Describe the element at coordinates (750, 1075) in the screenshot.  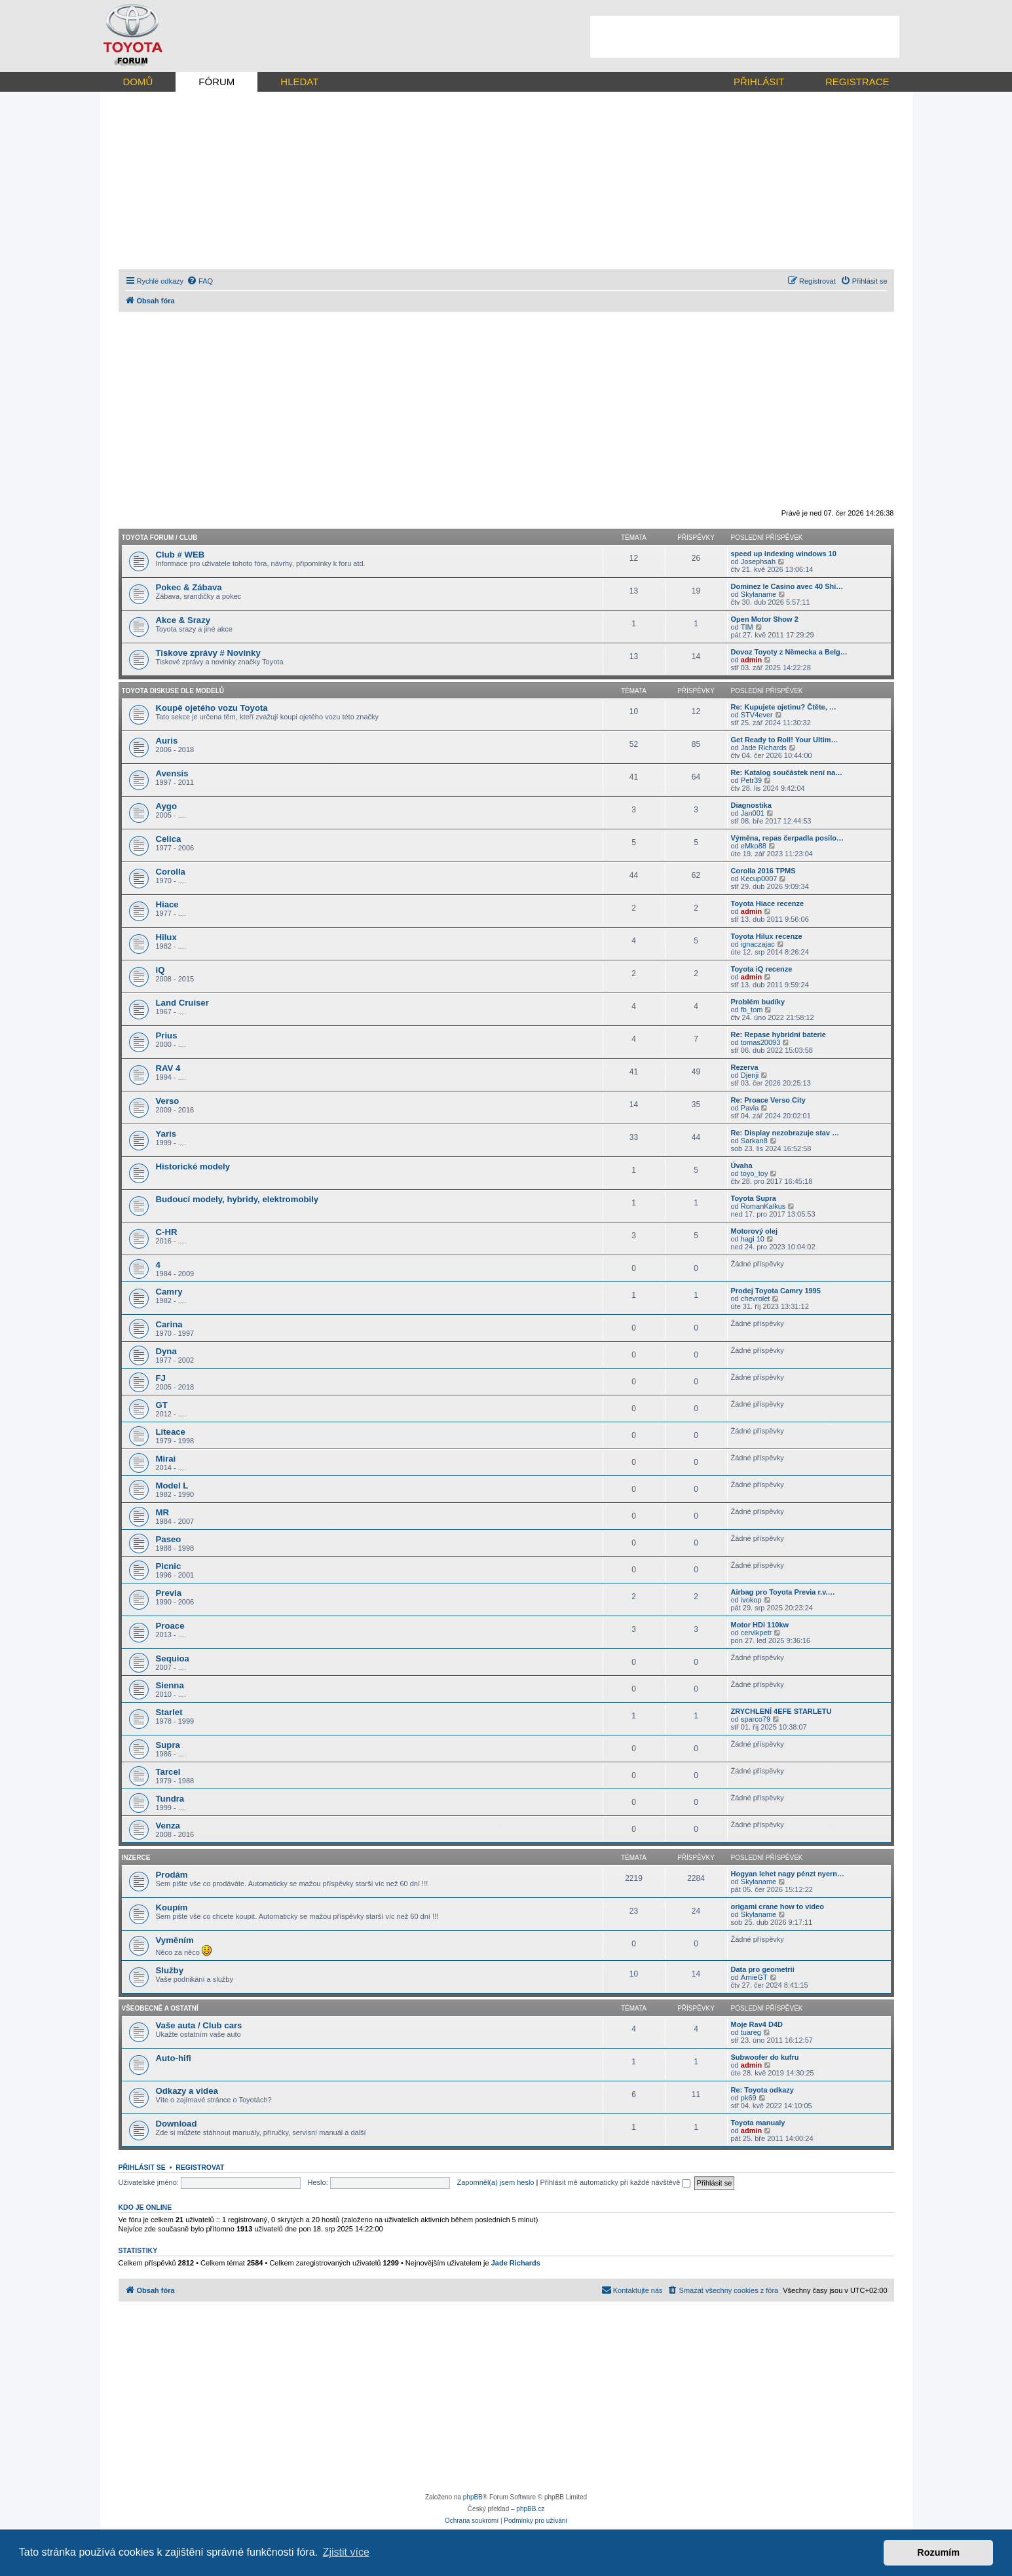
I see `Djenji` at that location.